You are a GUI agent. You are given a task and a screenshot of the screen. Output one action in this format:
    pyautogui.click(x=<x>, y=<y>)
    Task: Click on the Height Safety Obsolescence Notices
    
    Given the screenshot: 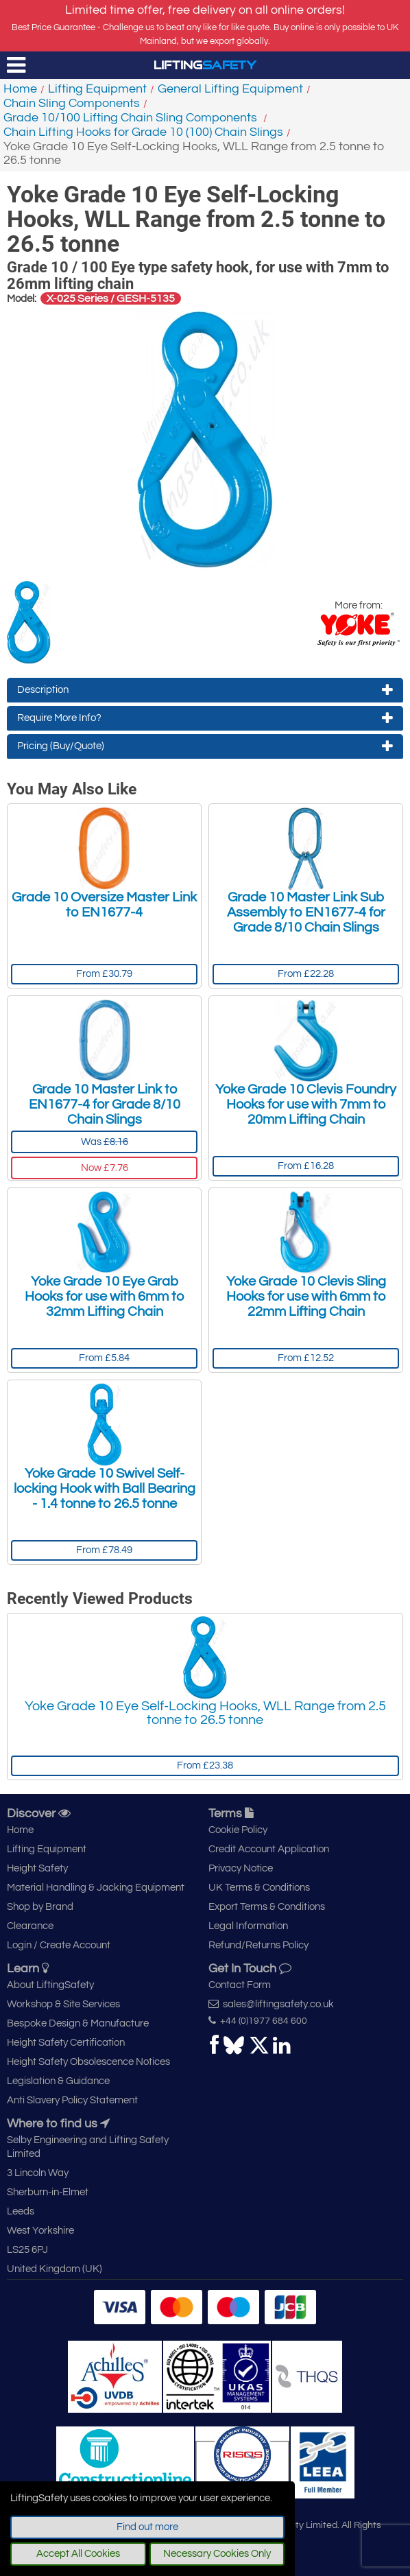 What is the action you would take?
    pyautogui.click(x=88, y=2062)
    